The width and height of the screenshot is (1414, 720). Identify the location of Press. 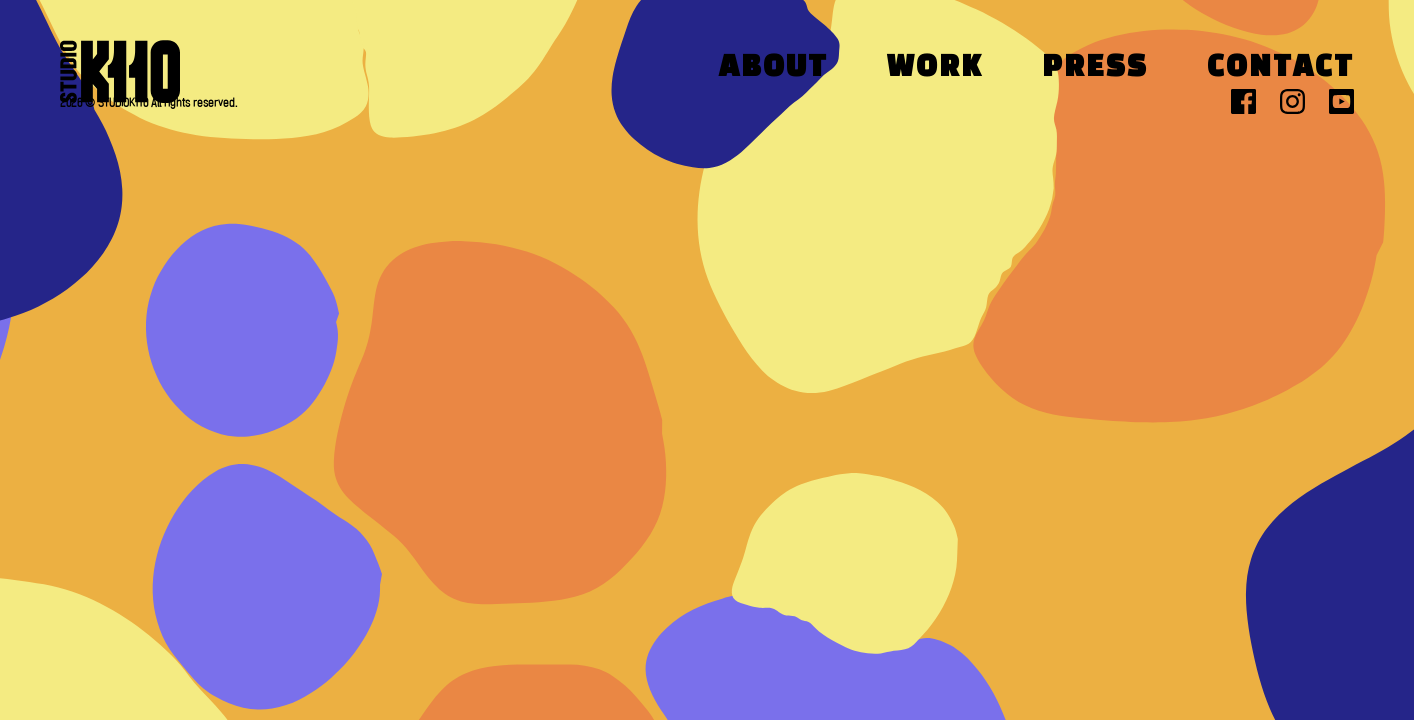
(1095, 68).